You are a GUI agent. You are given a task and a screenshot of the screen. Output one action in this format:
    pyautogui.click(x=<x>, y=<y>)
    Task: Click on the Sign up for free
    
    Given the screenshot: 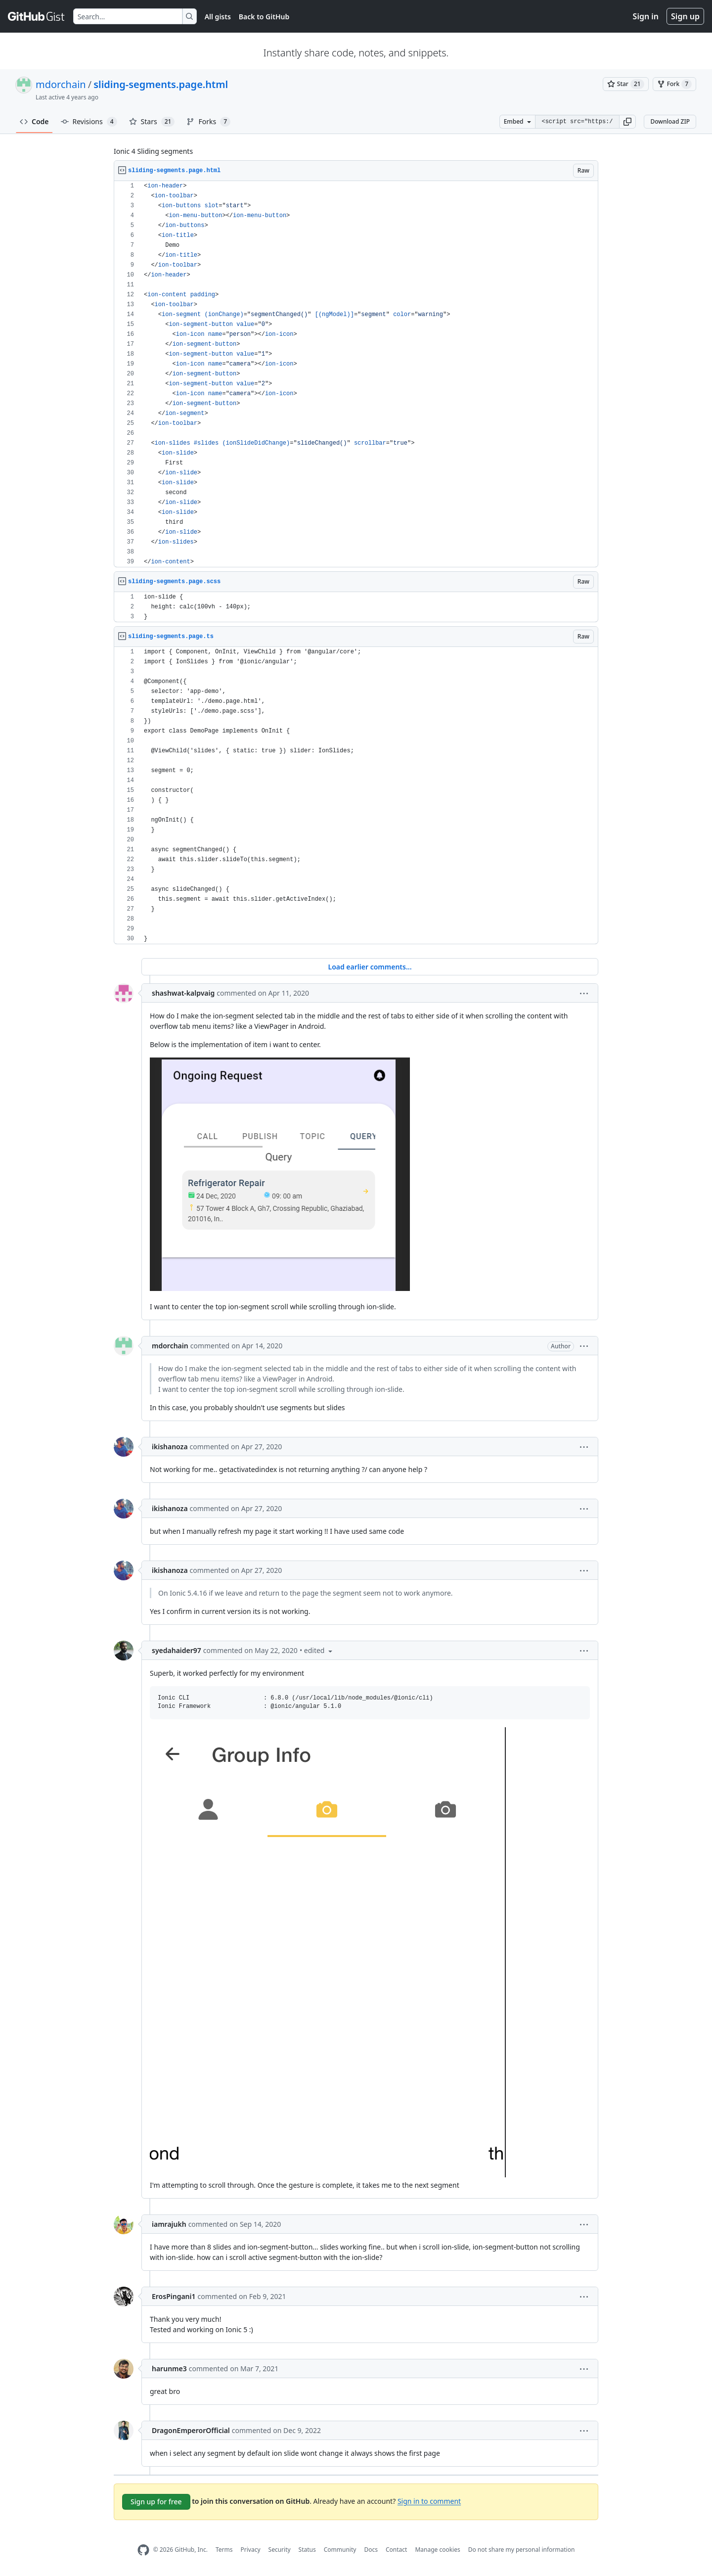 What is the action you would take?
    pyautogui.click(x=156, y=2501)
    